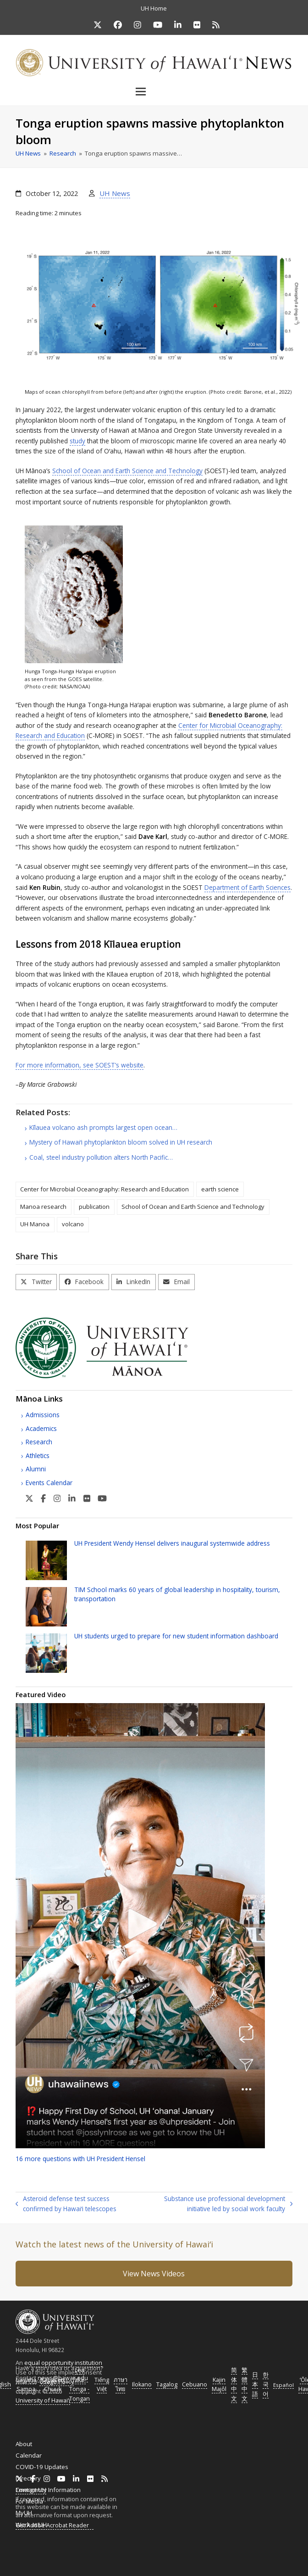 This screenshot has height=2576, width=308. I want to click on Asteroid defense test success confirmed by Hawaiʻi telescopes, so click(66, 2204).